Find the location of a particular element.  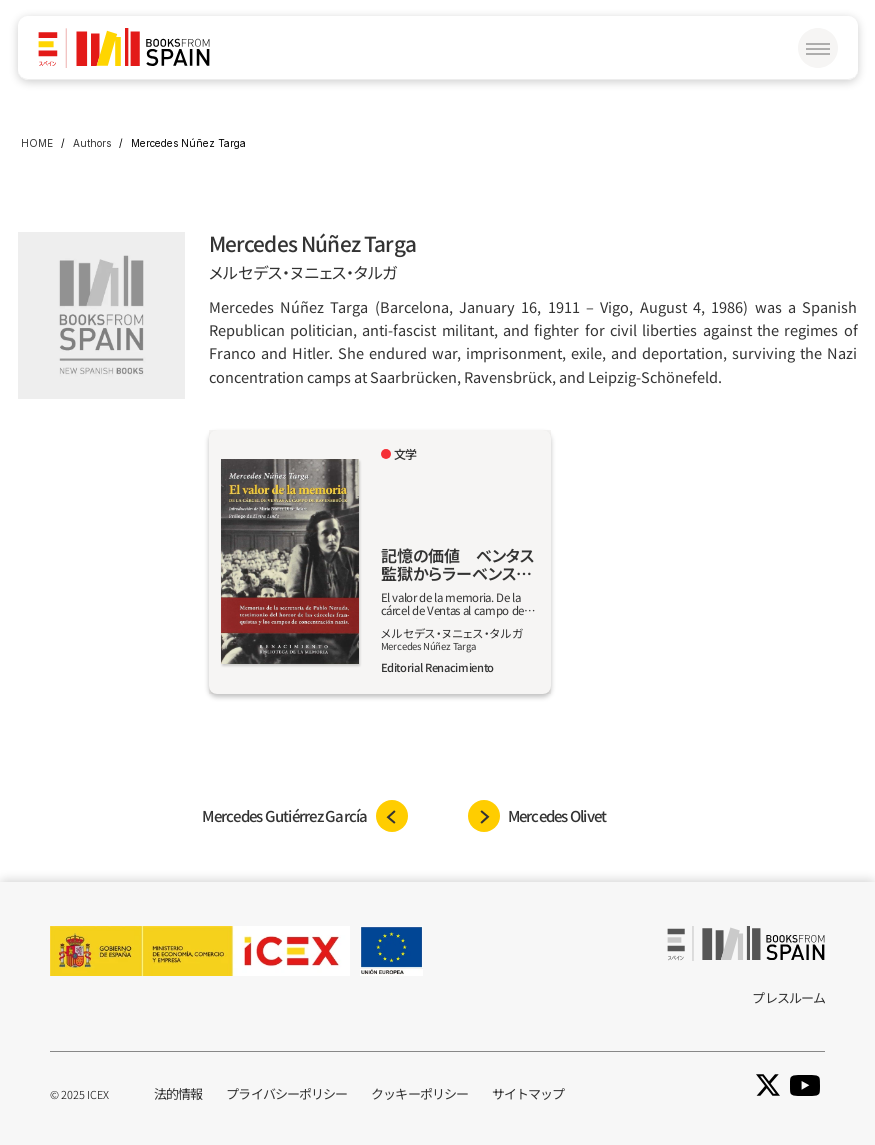

Authors is located at coordinates (92, 143).